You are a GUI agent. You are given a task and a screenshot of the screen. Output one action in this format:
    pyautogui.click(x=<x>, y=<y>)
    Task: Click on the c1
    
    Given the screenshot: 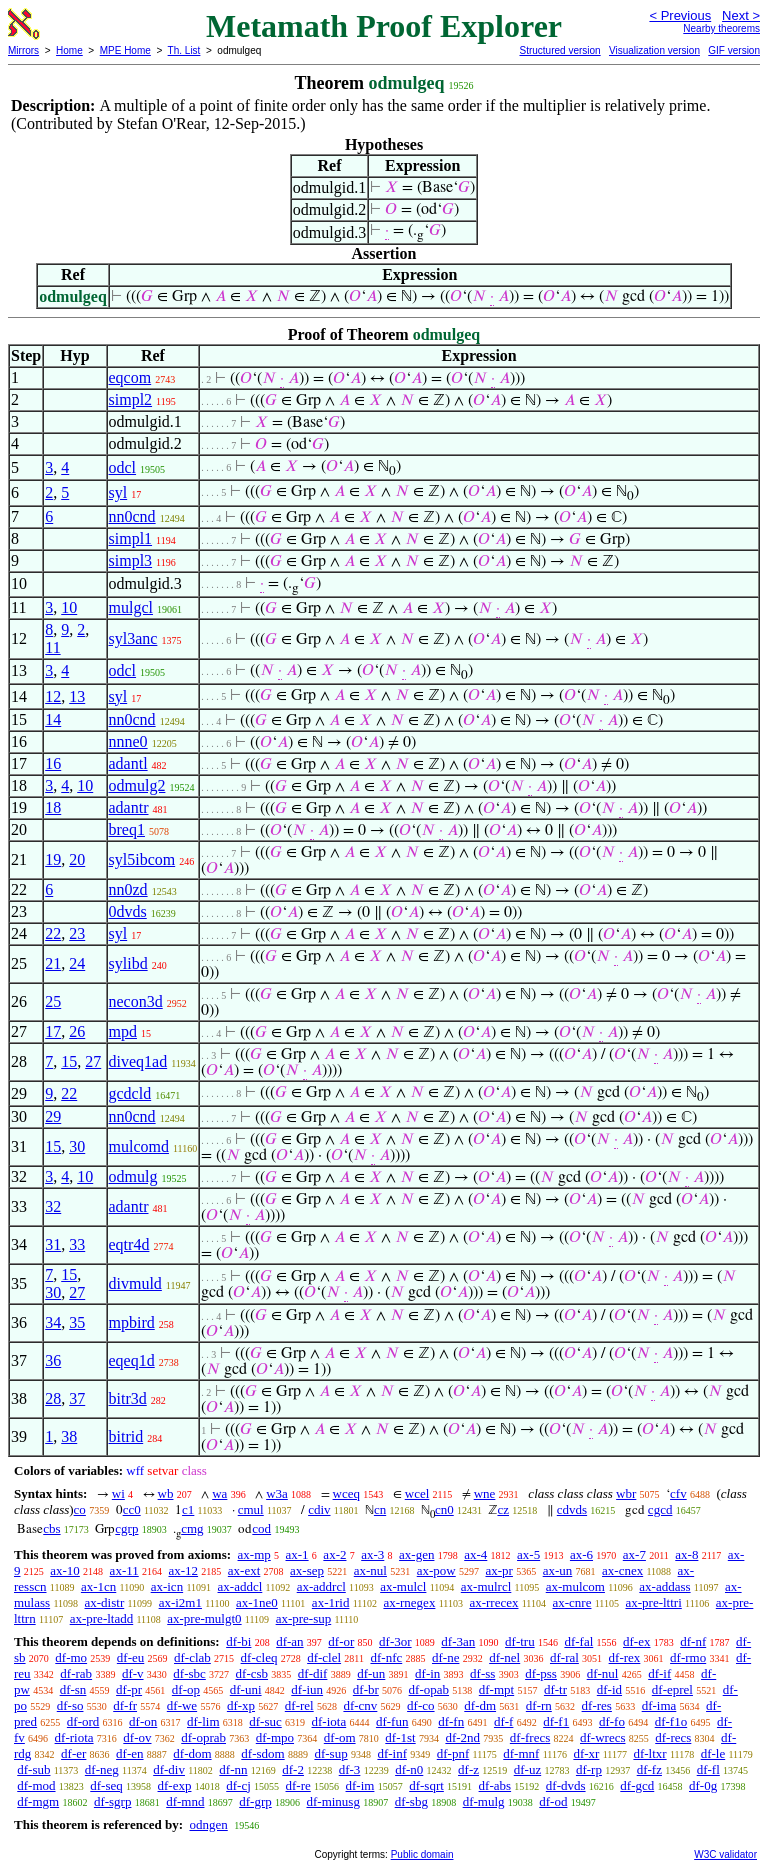 What is the action you would take?
    pyautogui.click(x=188, y=1509)
    